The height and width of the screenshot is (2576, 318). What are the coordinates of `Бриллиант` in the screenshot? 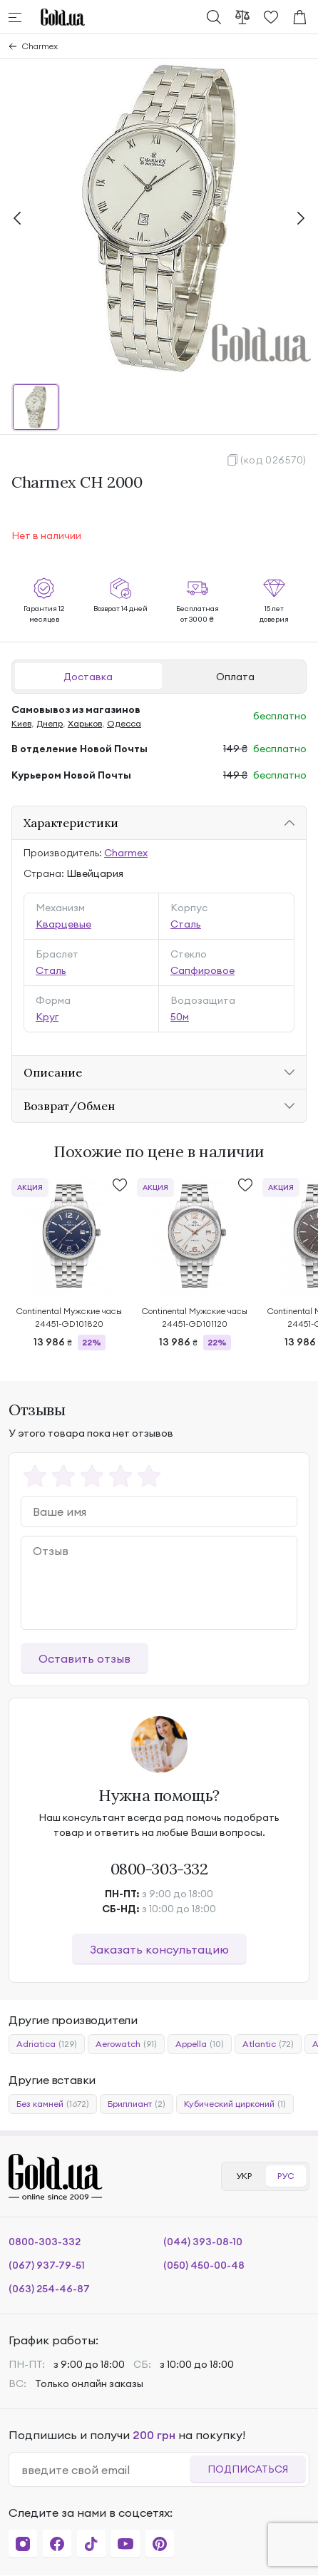 It's located at (136, 2104).